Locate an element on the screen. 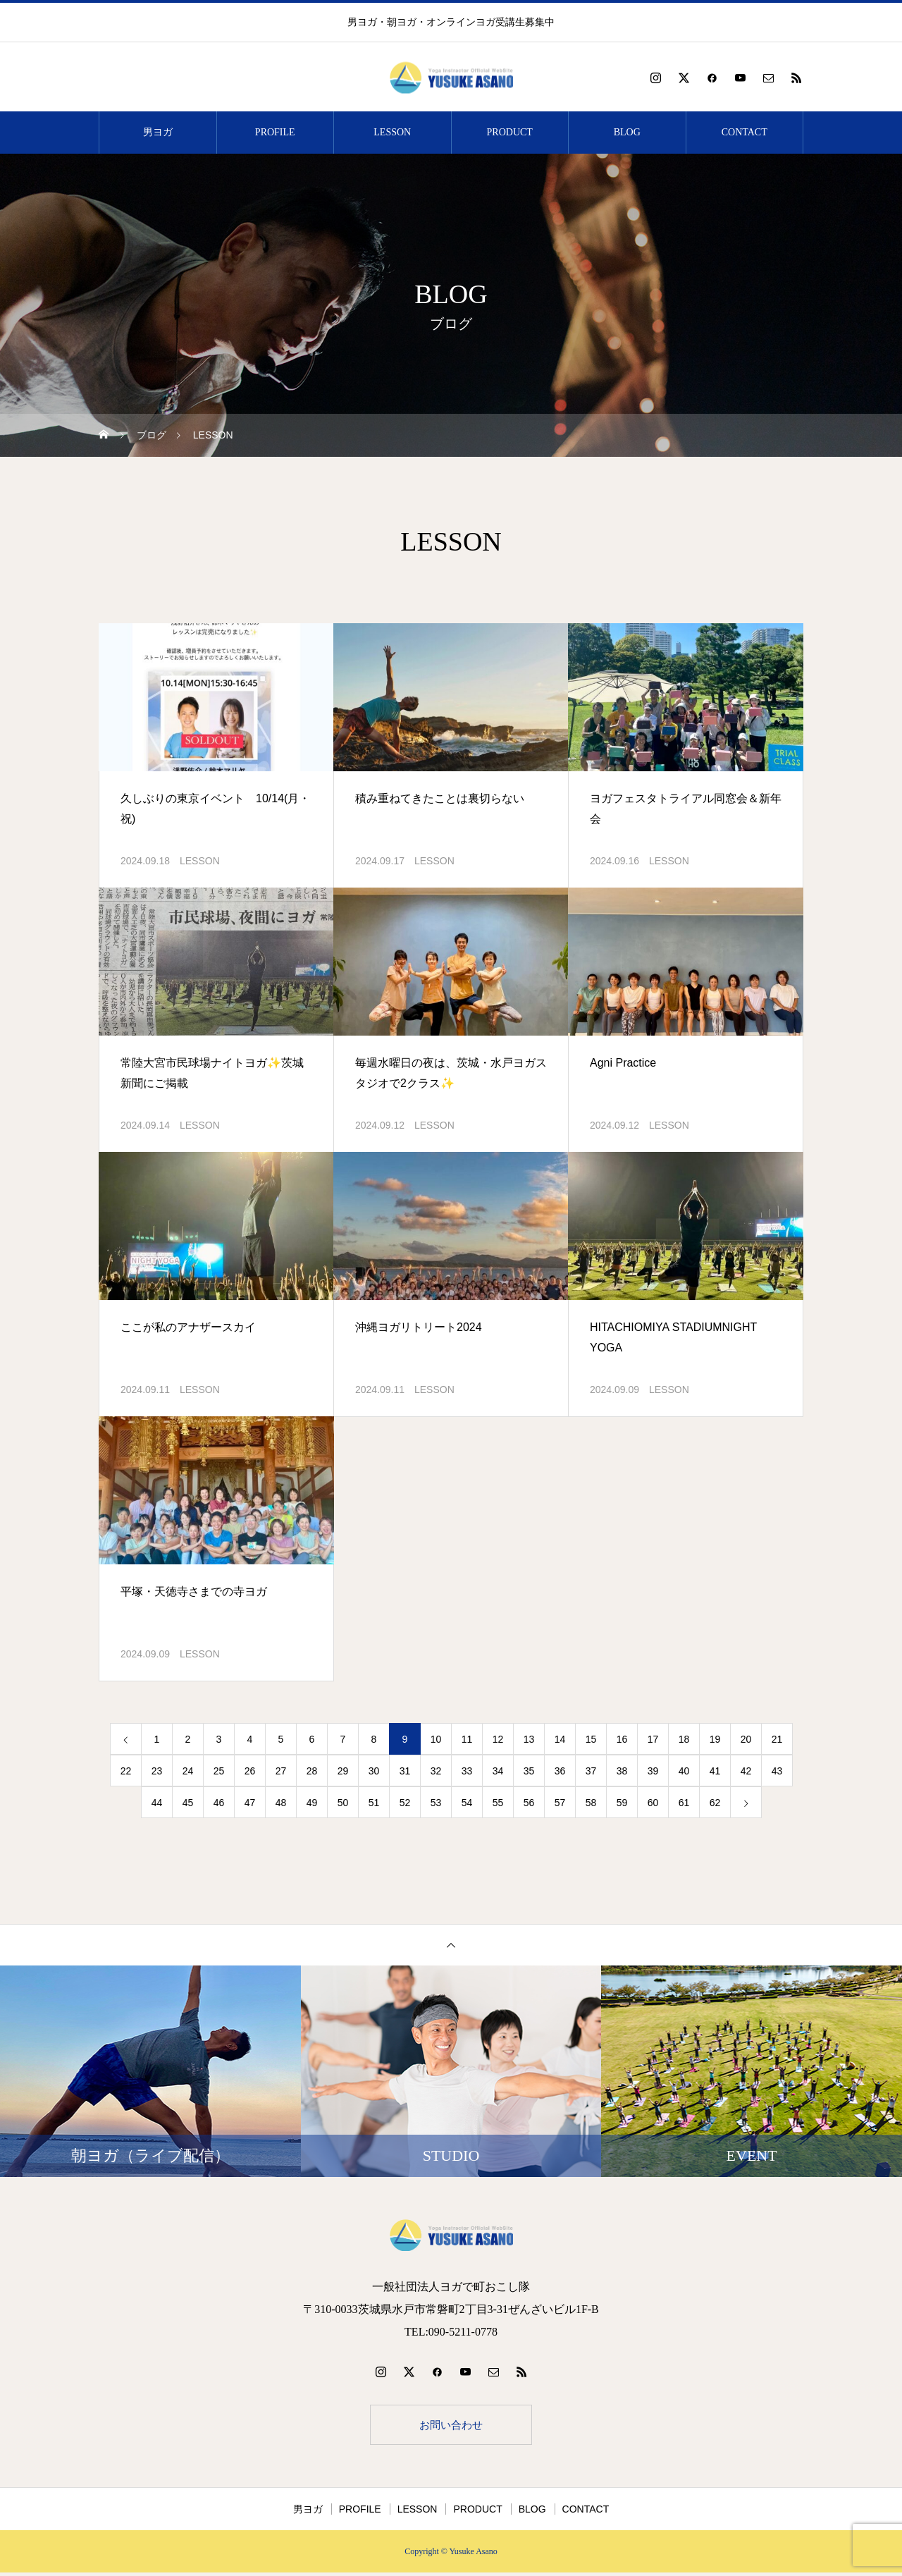 Image resolution: width=902 pixels, height=2576 pixels. 28 is located at coordinates (312, 1771).